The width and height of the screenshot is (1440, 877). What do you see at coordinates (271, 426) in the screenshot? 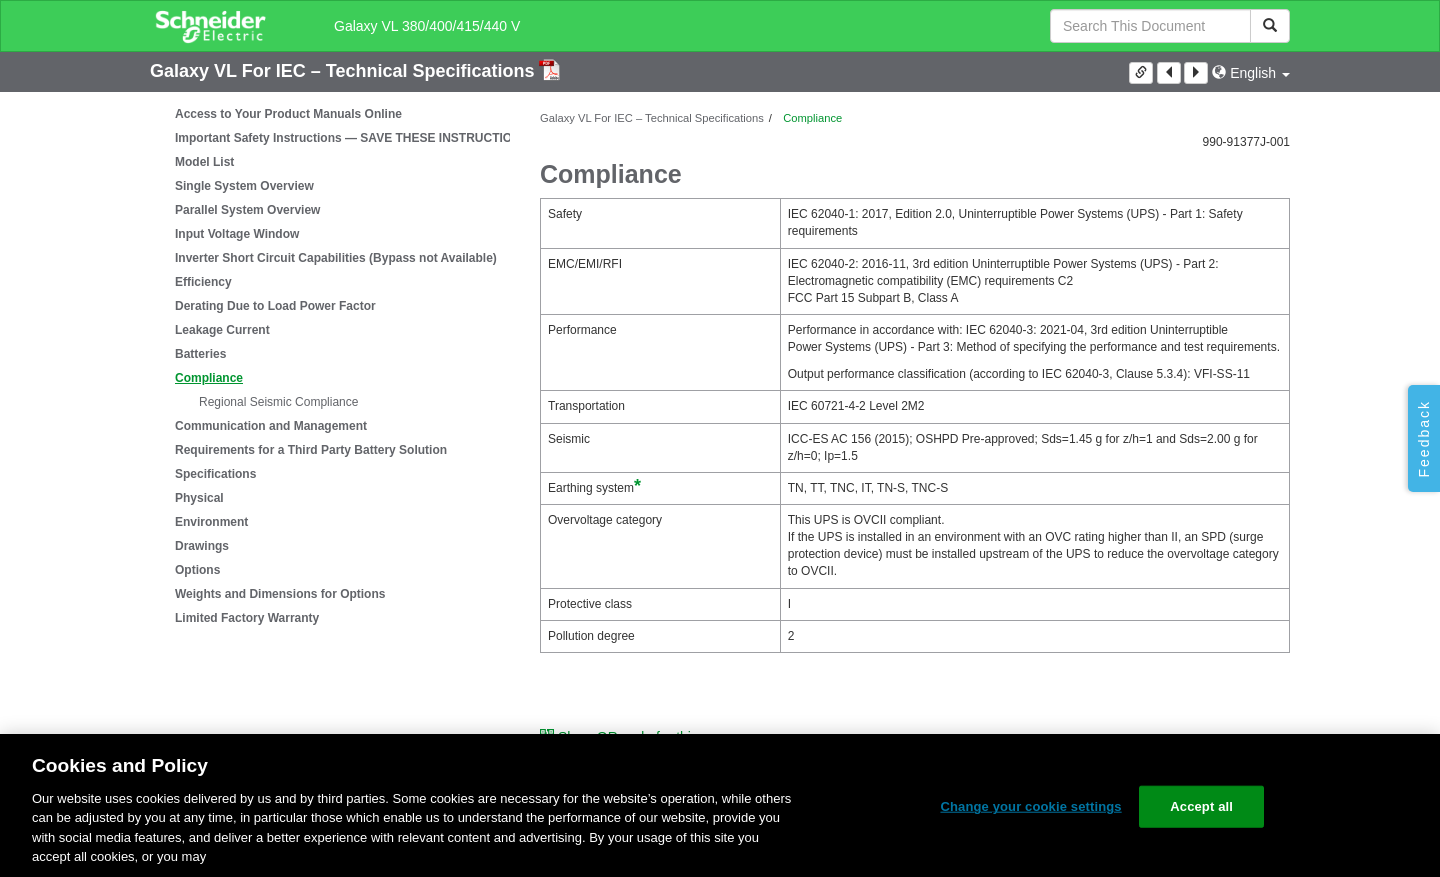
I see `Communication and Management` at bounding box center [271, 426].